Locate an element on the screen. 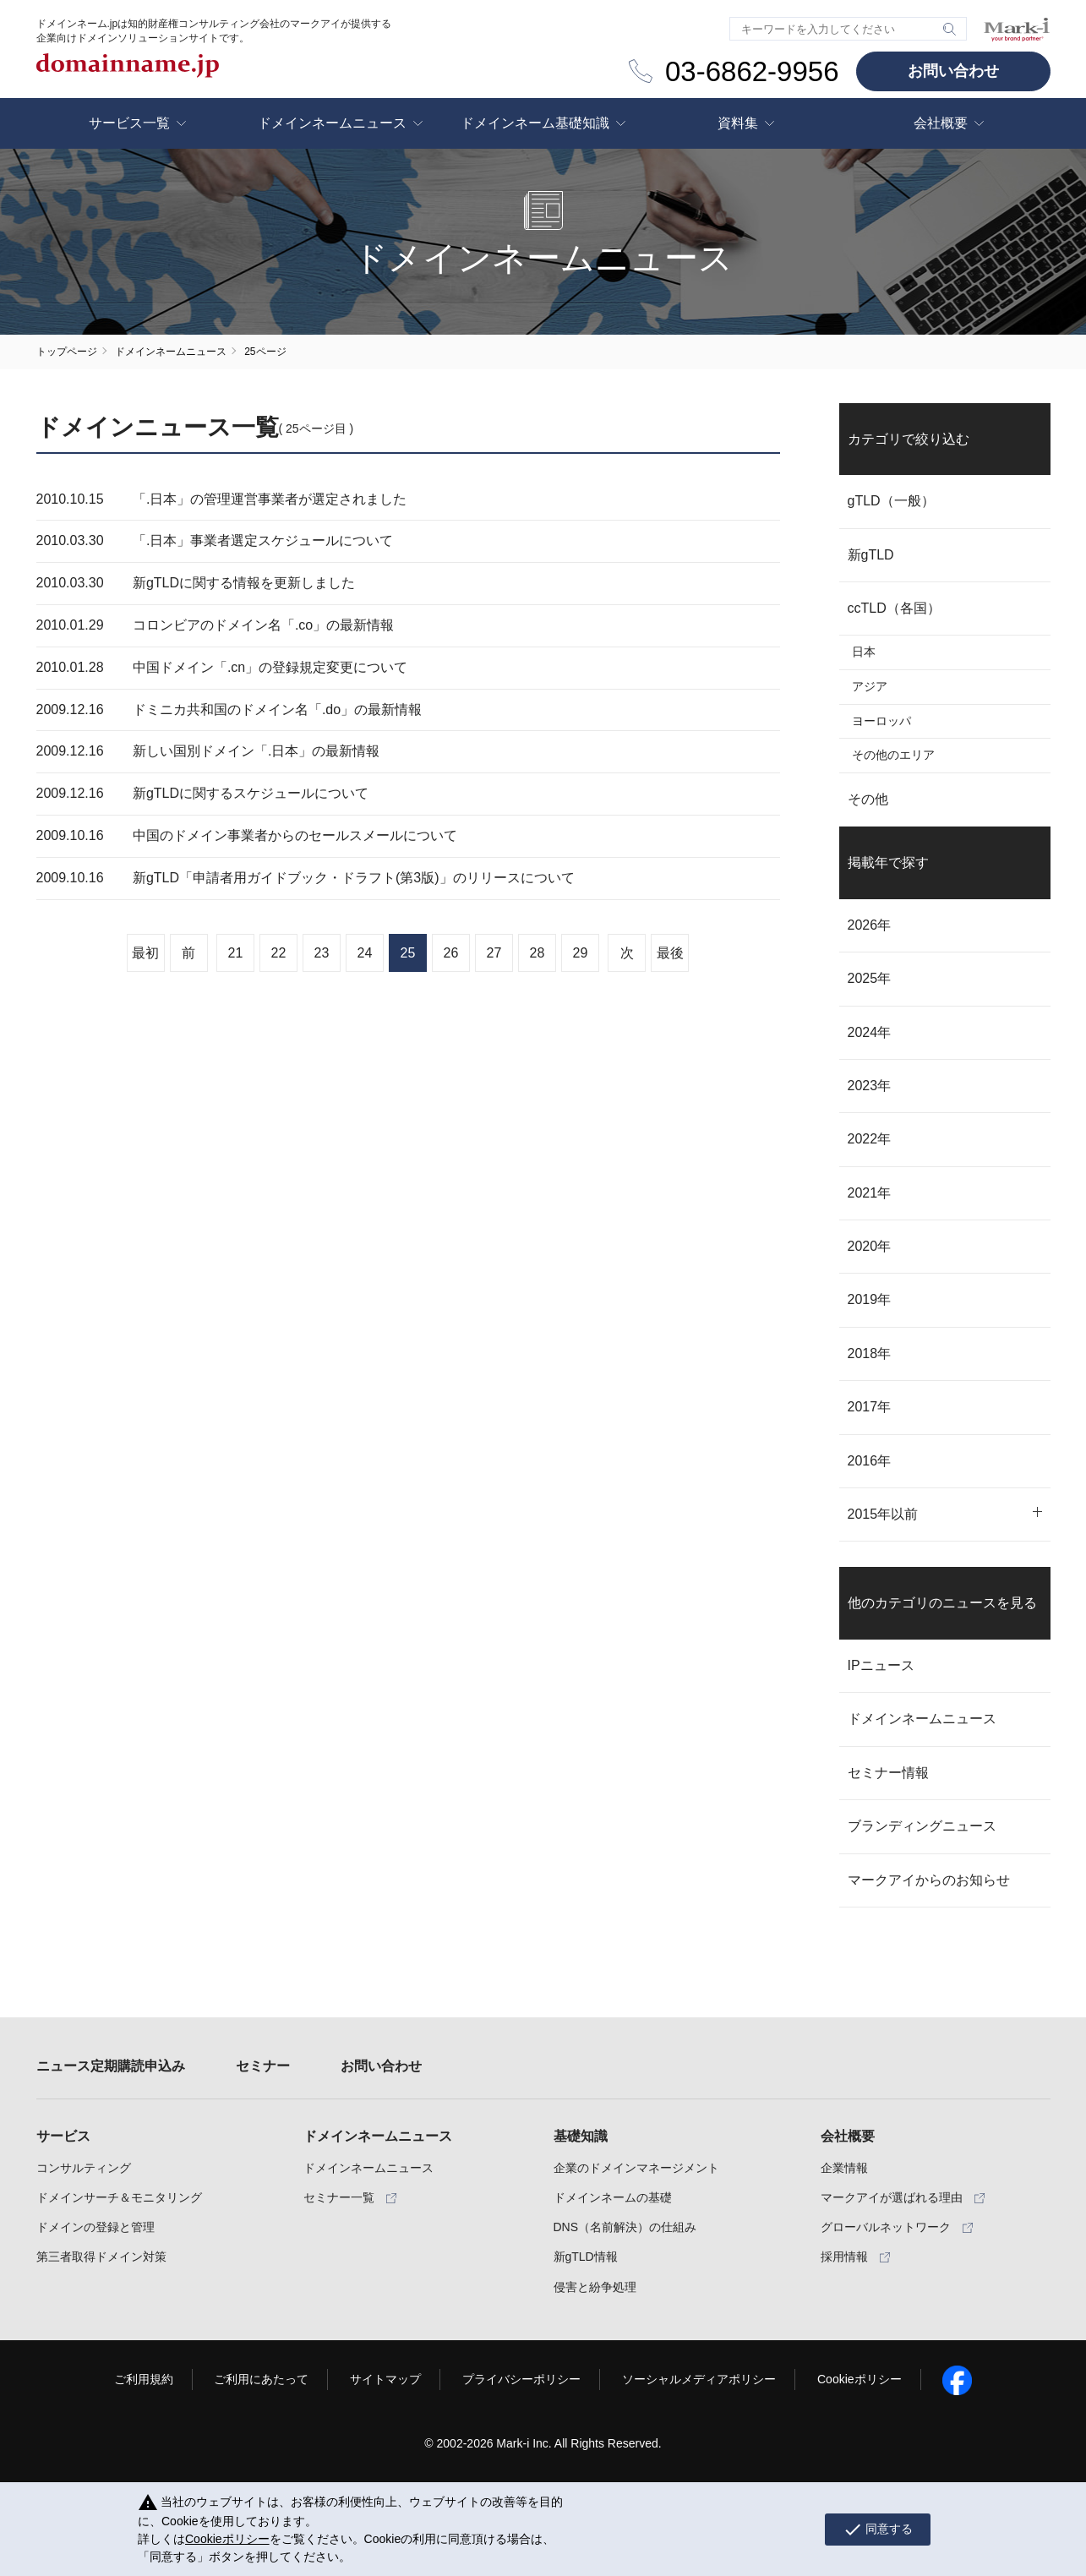 This screenshot has height=2576, width=1086. トップページ is located at coordinates (66, 351).